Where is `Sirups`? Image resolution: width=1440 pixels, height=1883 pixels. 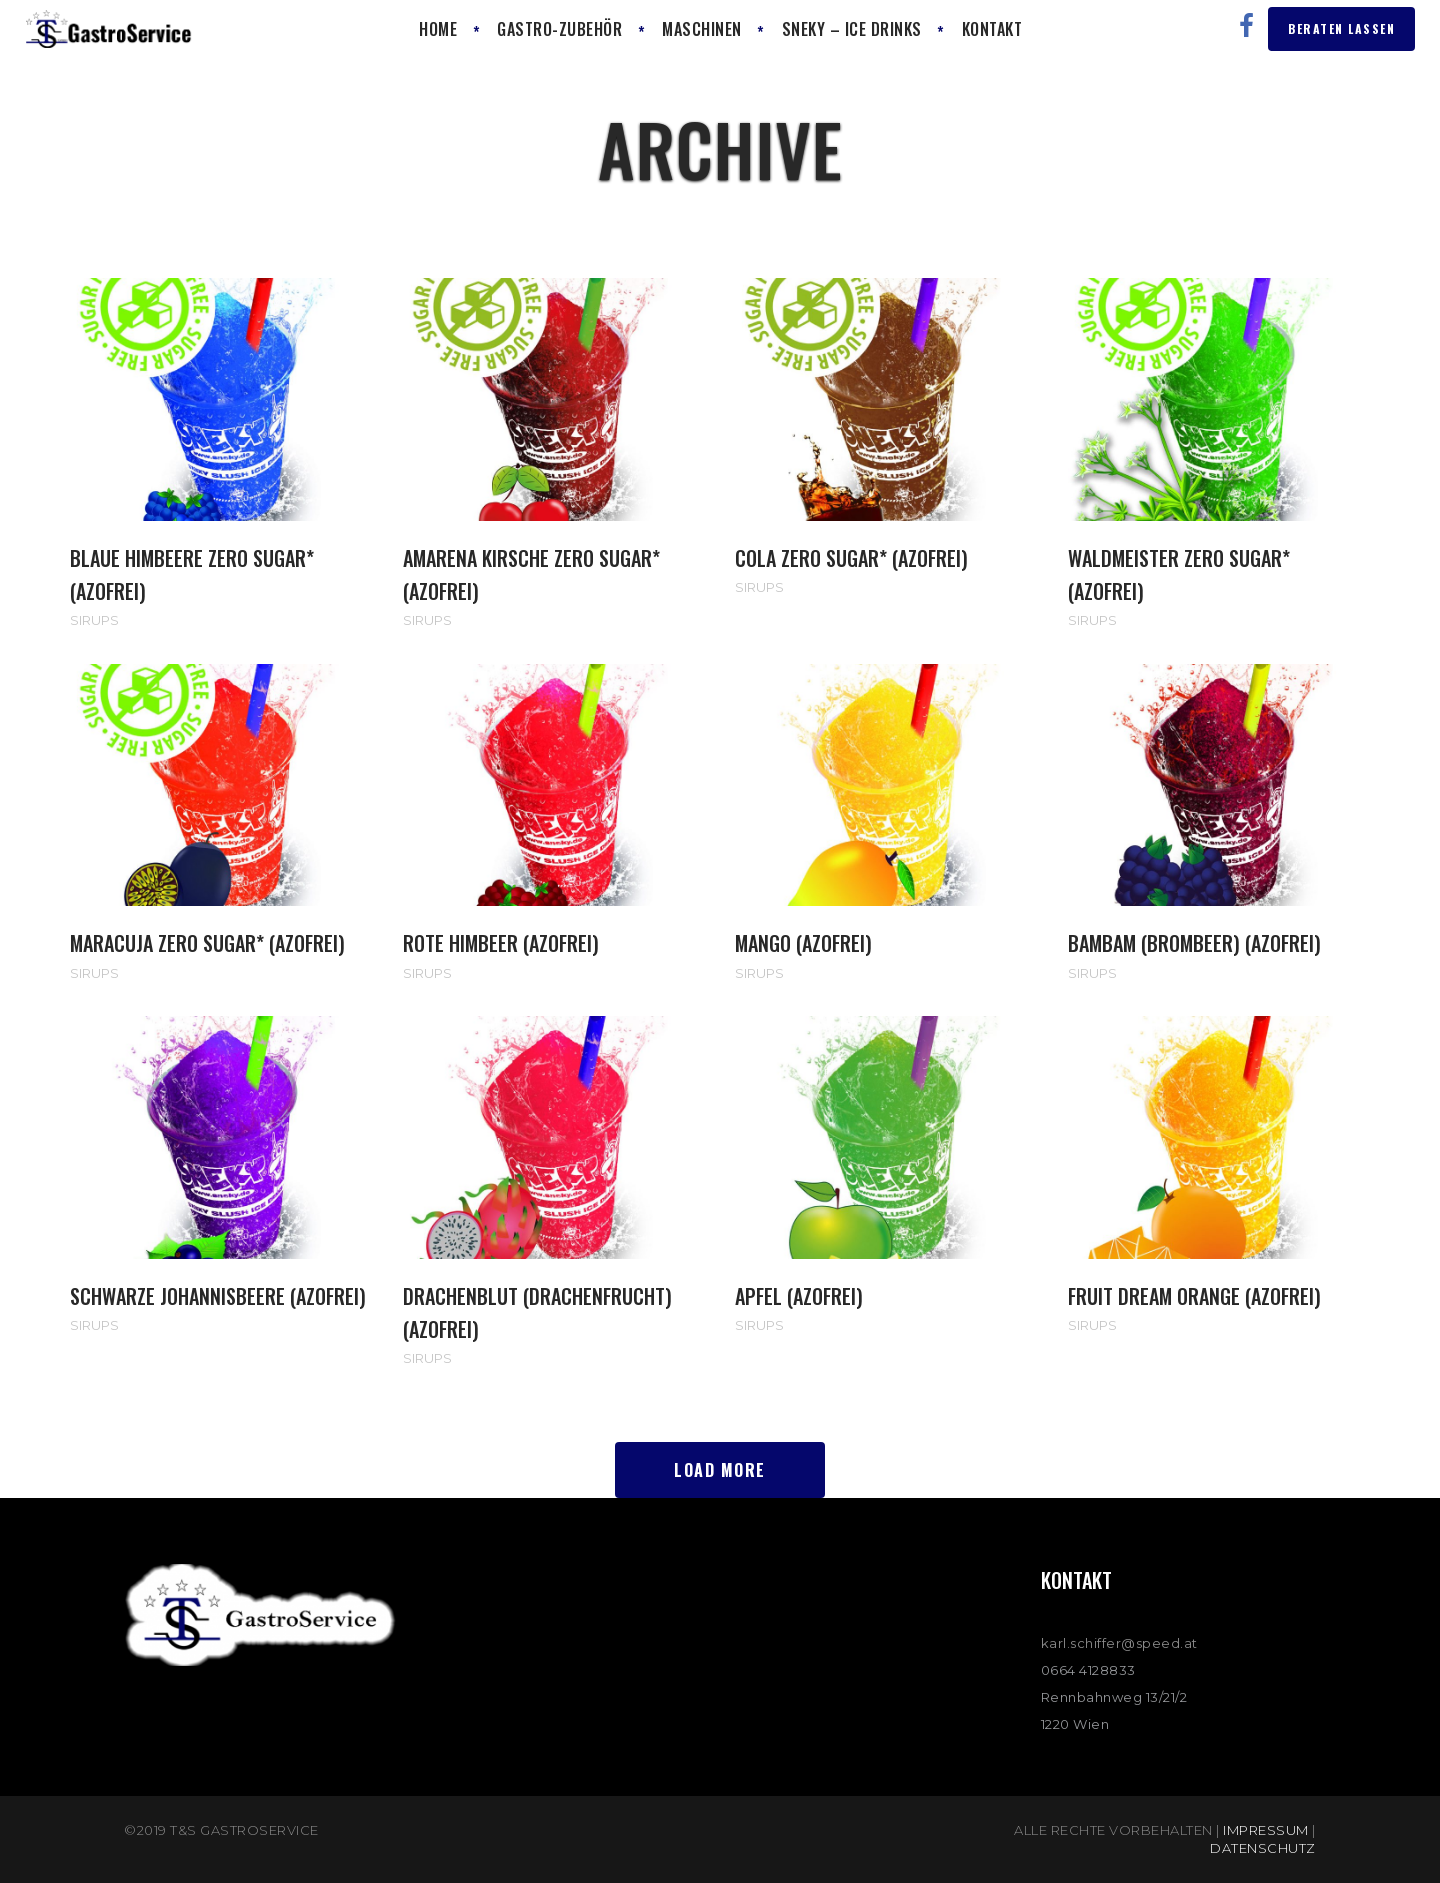 Sirups is located at coordinates (94, 620).